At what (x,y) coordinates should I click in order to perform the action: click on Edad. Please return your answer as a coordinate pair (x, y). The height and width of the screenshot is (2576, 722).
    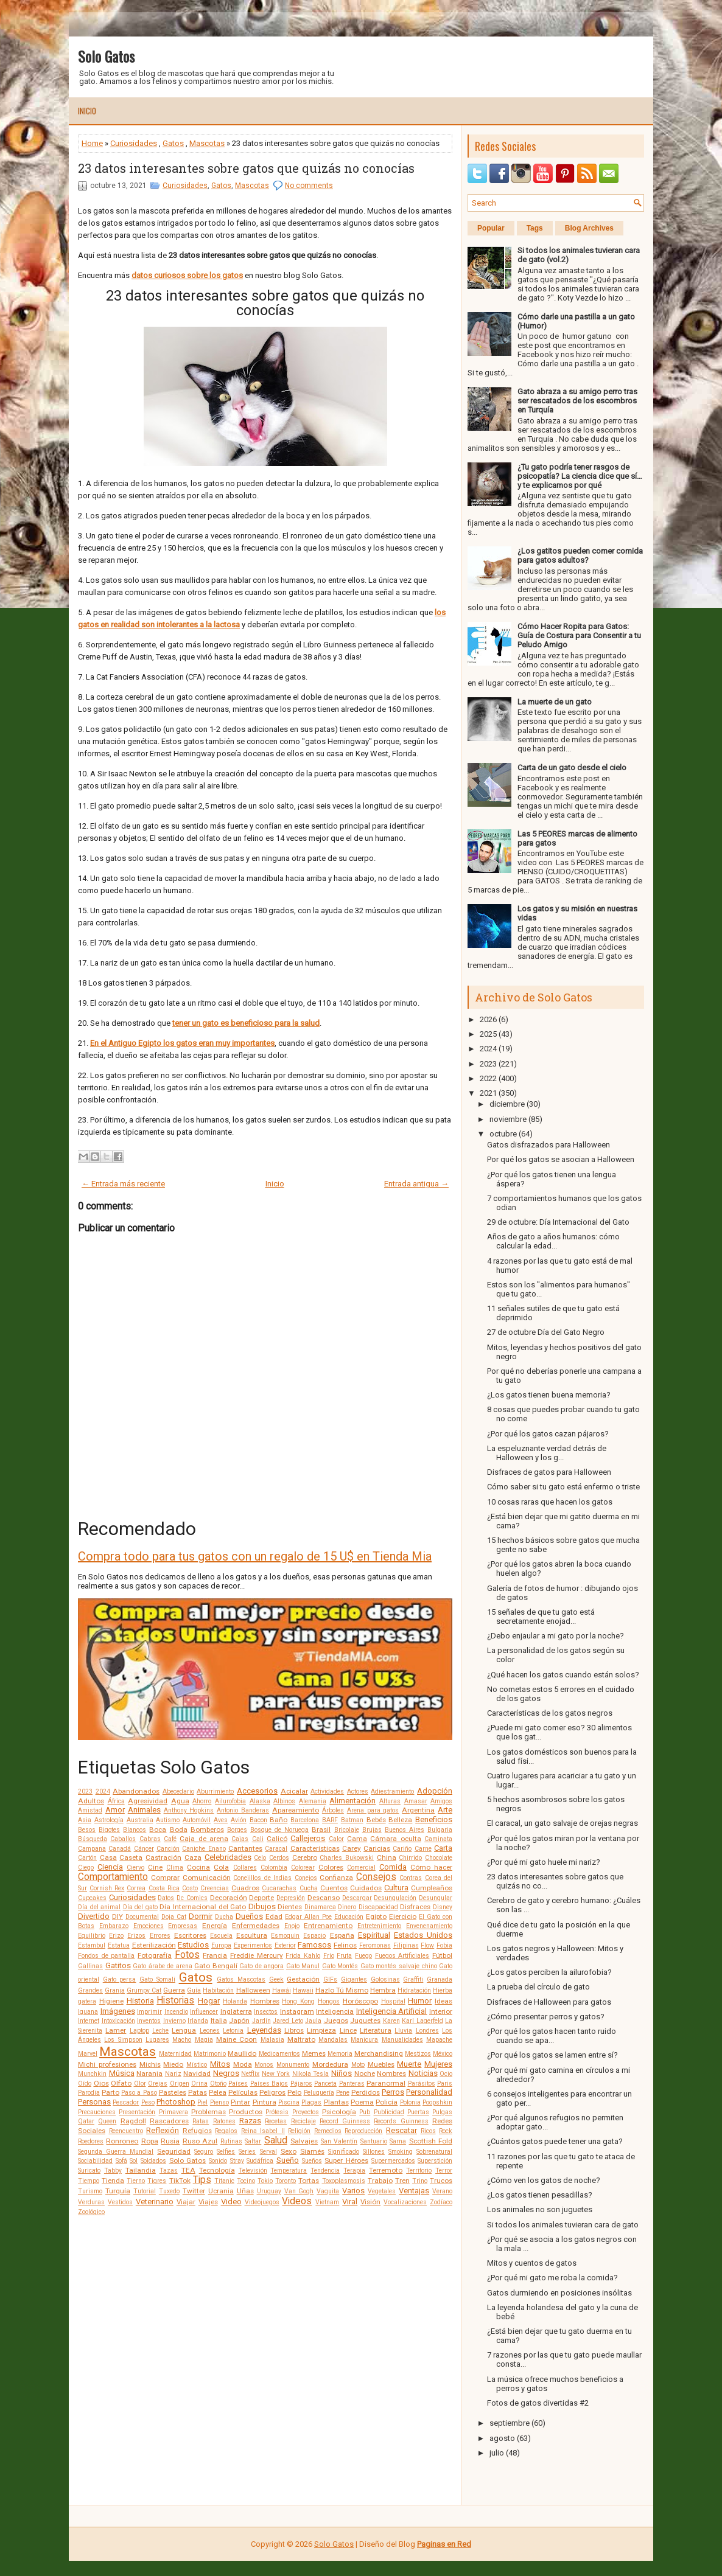
    Looking at the image, I should click on (273, 1916).